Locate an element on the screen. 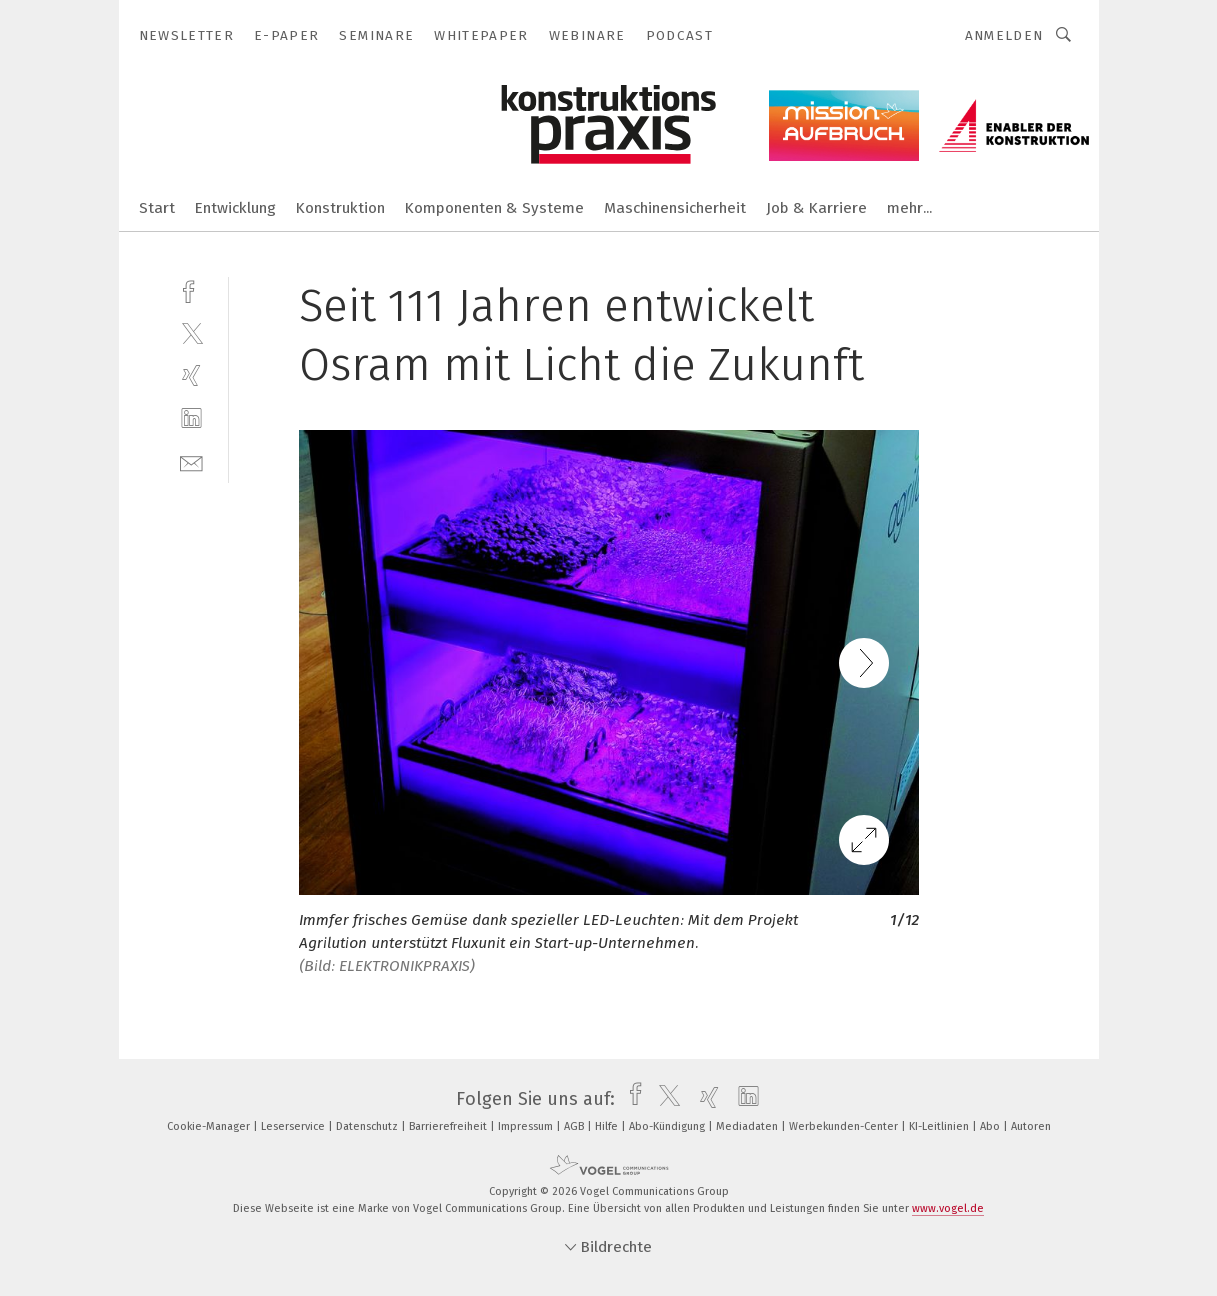 The width and height of the screenshot is (1217, 1296). Abo is located at coordinates (991, 1126).